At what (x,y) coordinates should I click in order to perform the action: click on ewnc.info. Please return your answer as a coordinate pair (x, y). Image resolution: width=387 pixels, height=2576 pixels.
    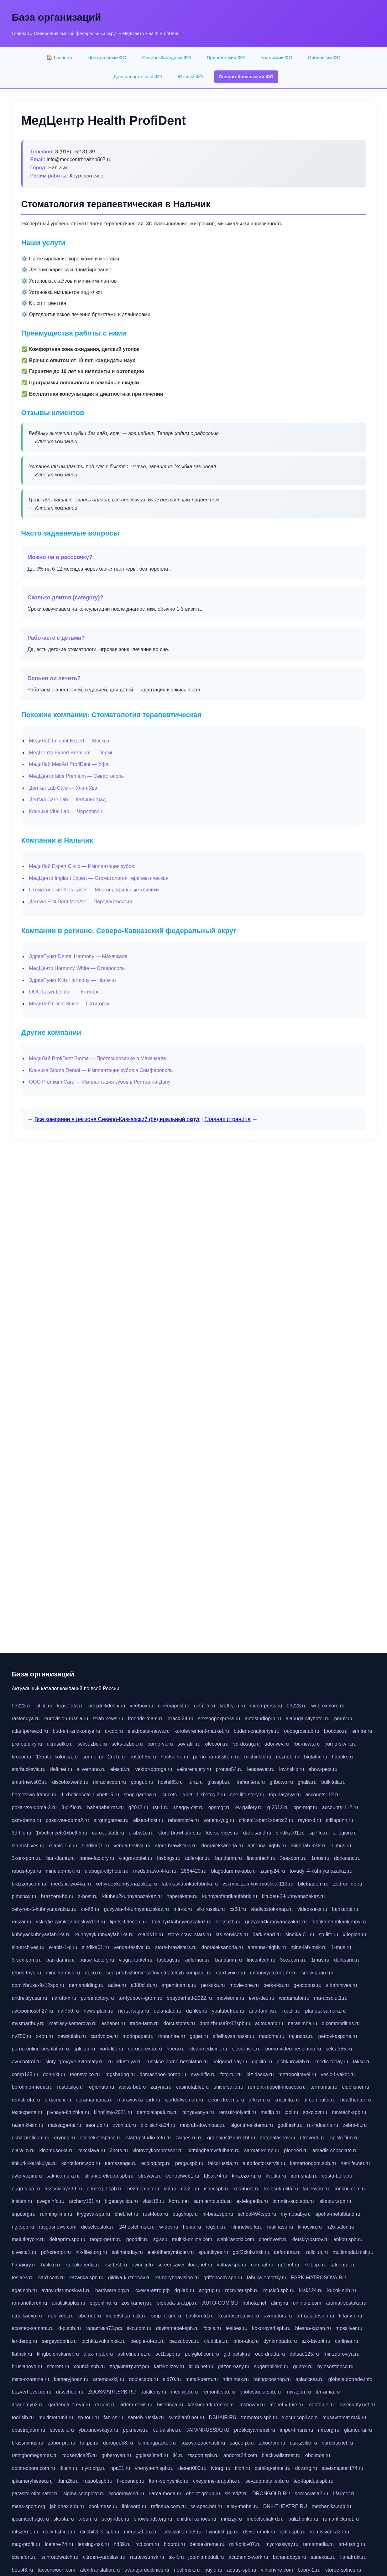
    Looking at the image, I should click on (142, 2264).